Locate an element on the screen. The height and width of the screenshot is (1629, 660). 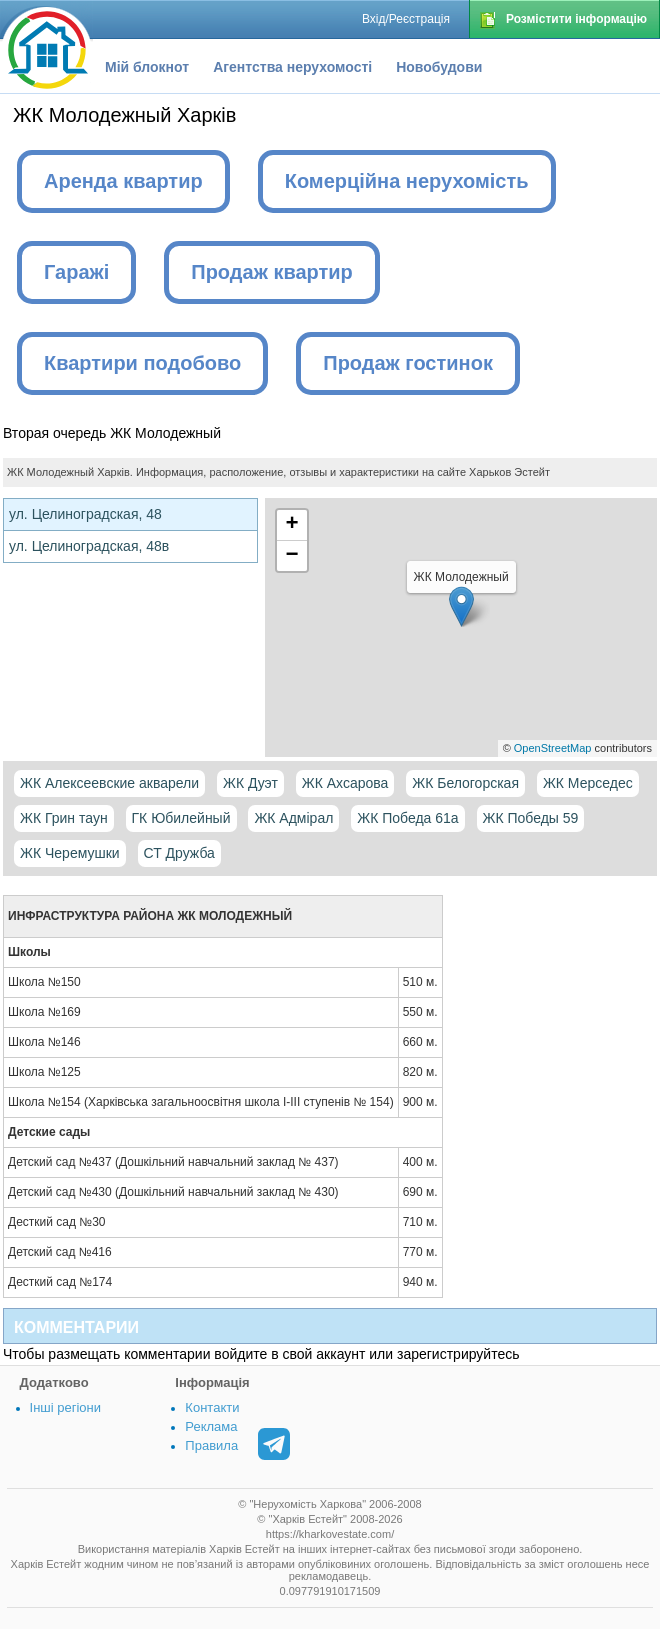
Контакти is located at coordinates (212, 1407).